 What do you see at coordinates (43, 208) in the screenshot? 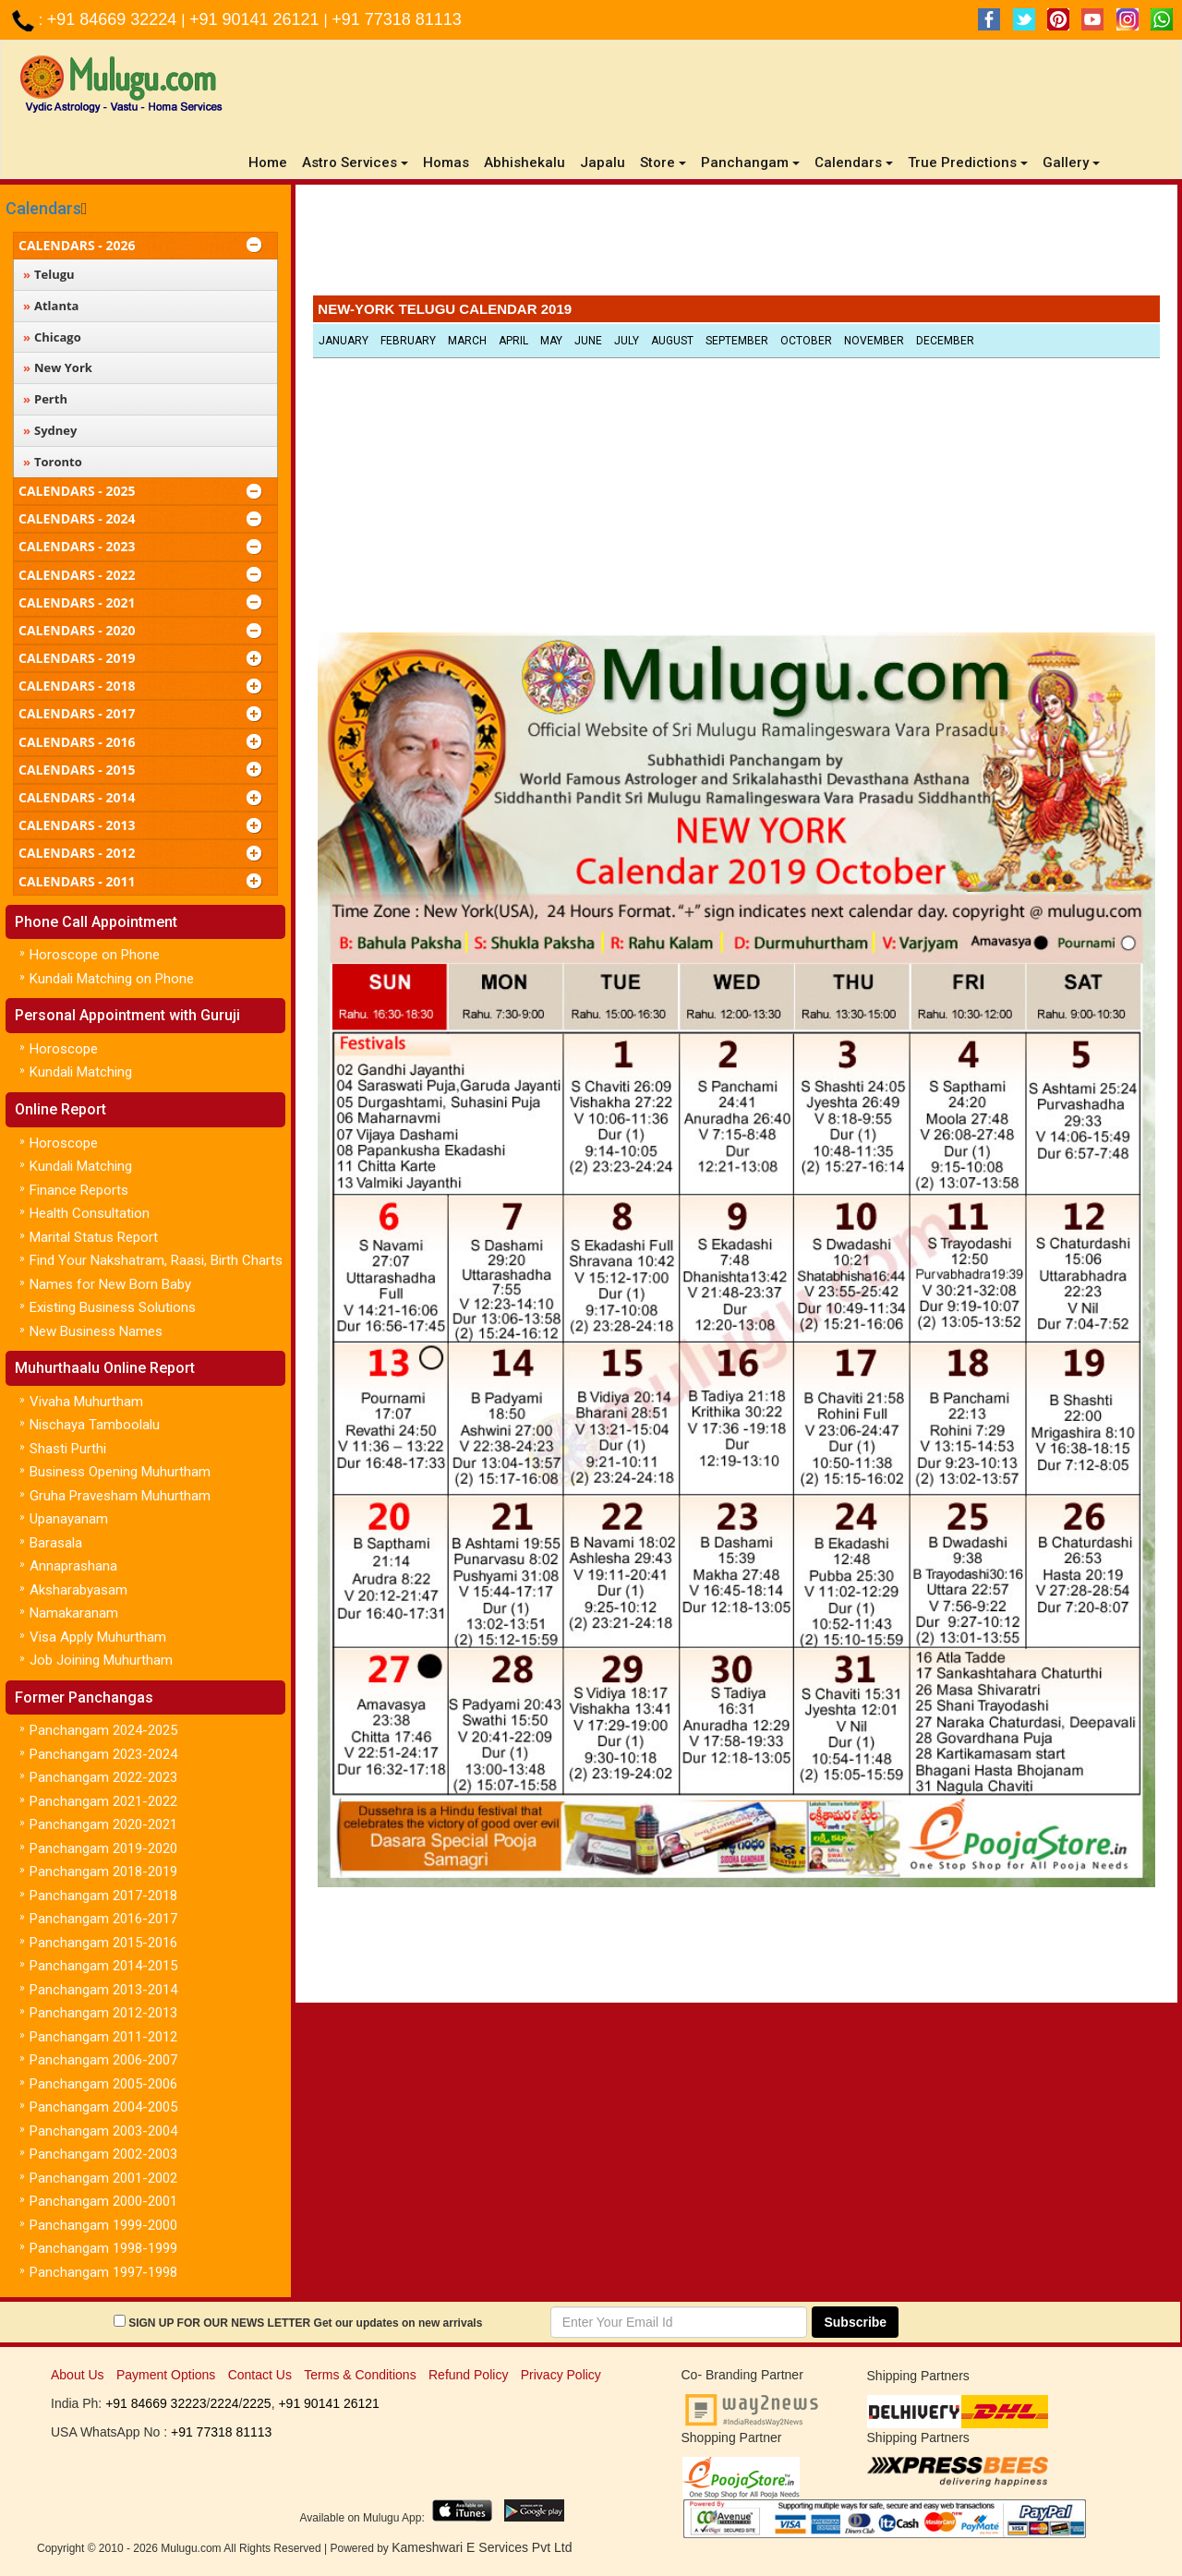
I see `Calendars` at bounding box center [43, 208].